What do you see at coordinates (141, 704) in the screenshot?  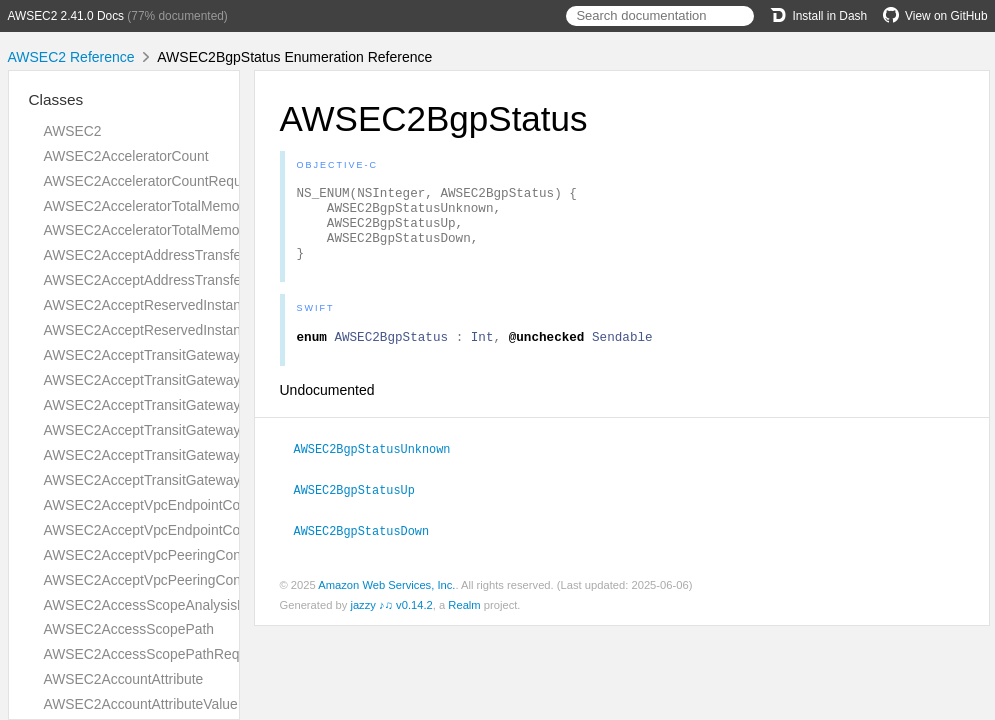 I see `AWSEC2AccountAttributeValue` at bounding box center [141, 704].